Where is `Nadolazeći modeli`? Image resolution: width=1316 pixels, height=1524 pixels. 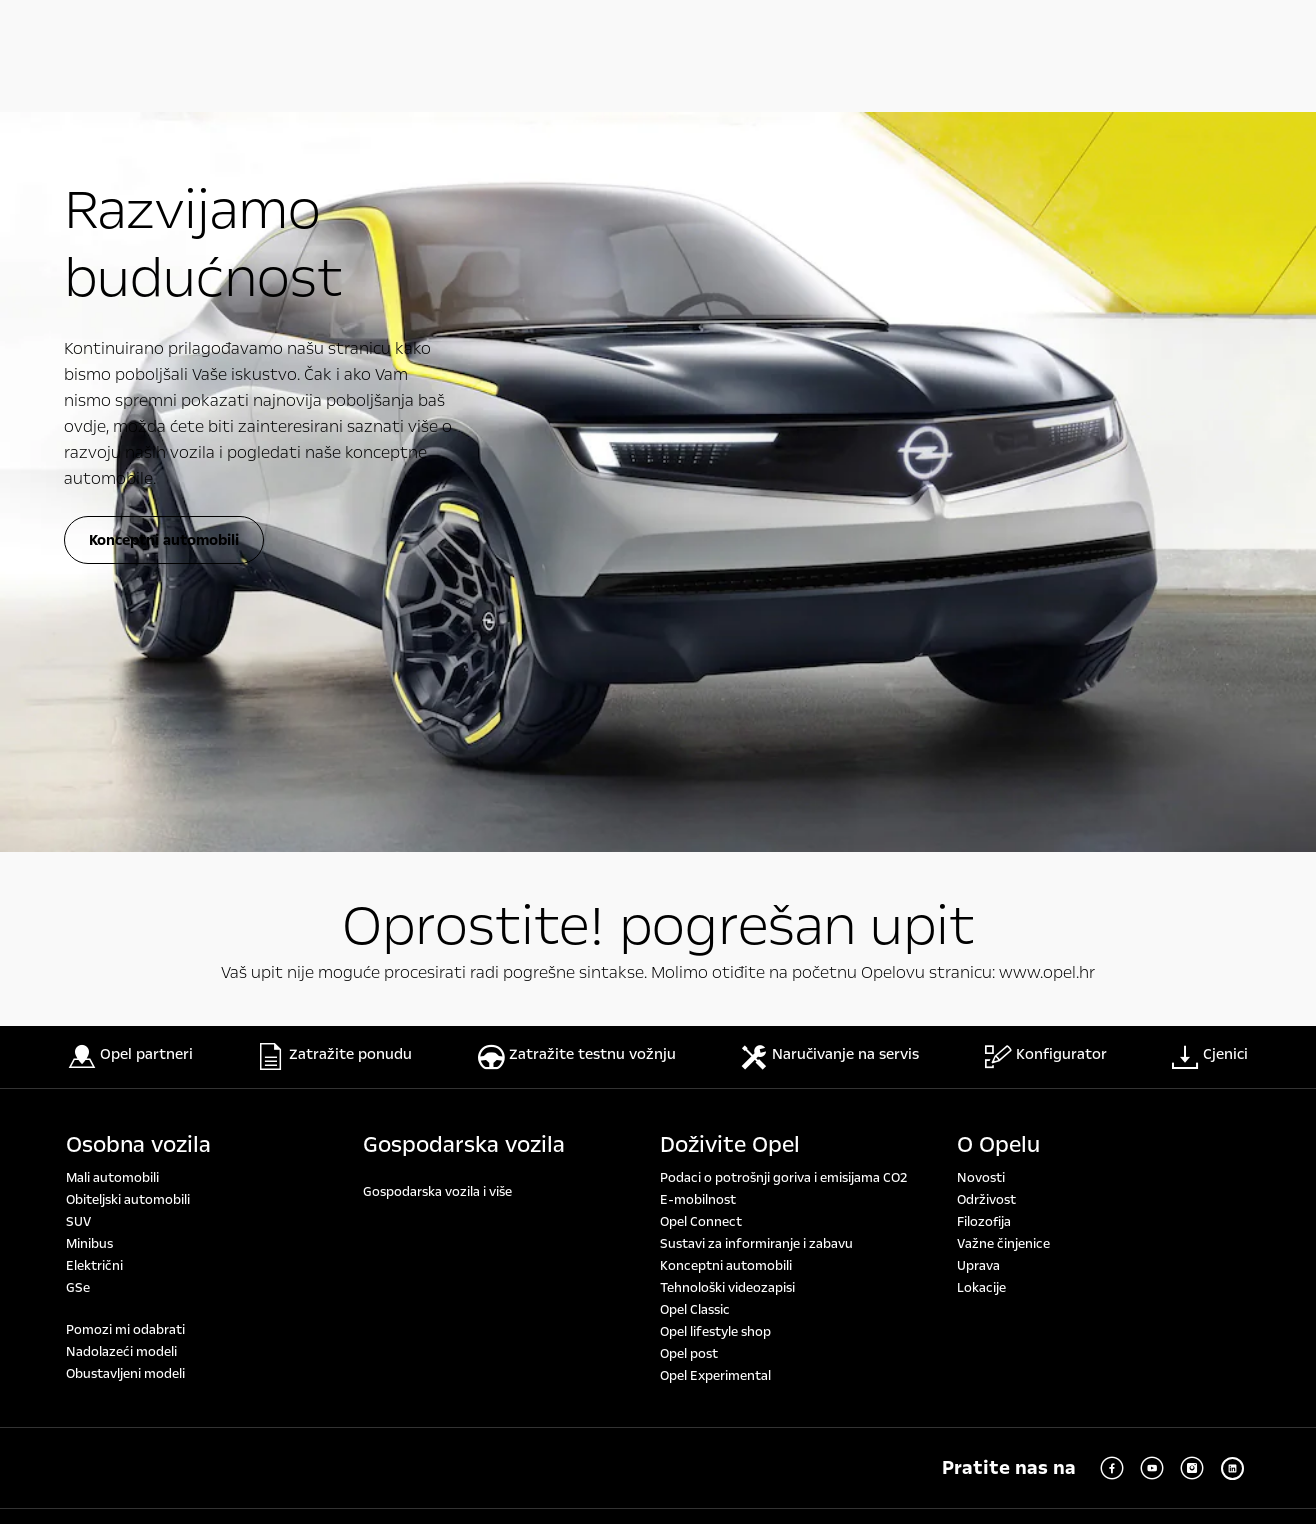 Nadolazeći modeli is located at coordinates (121, 636).